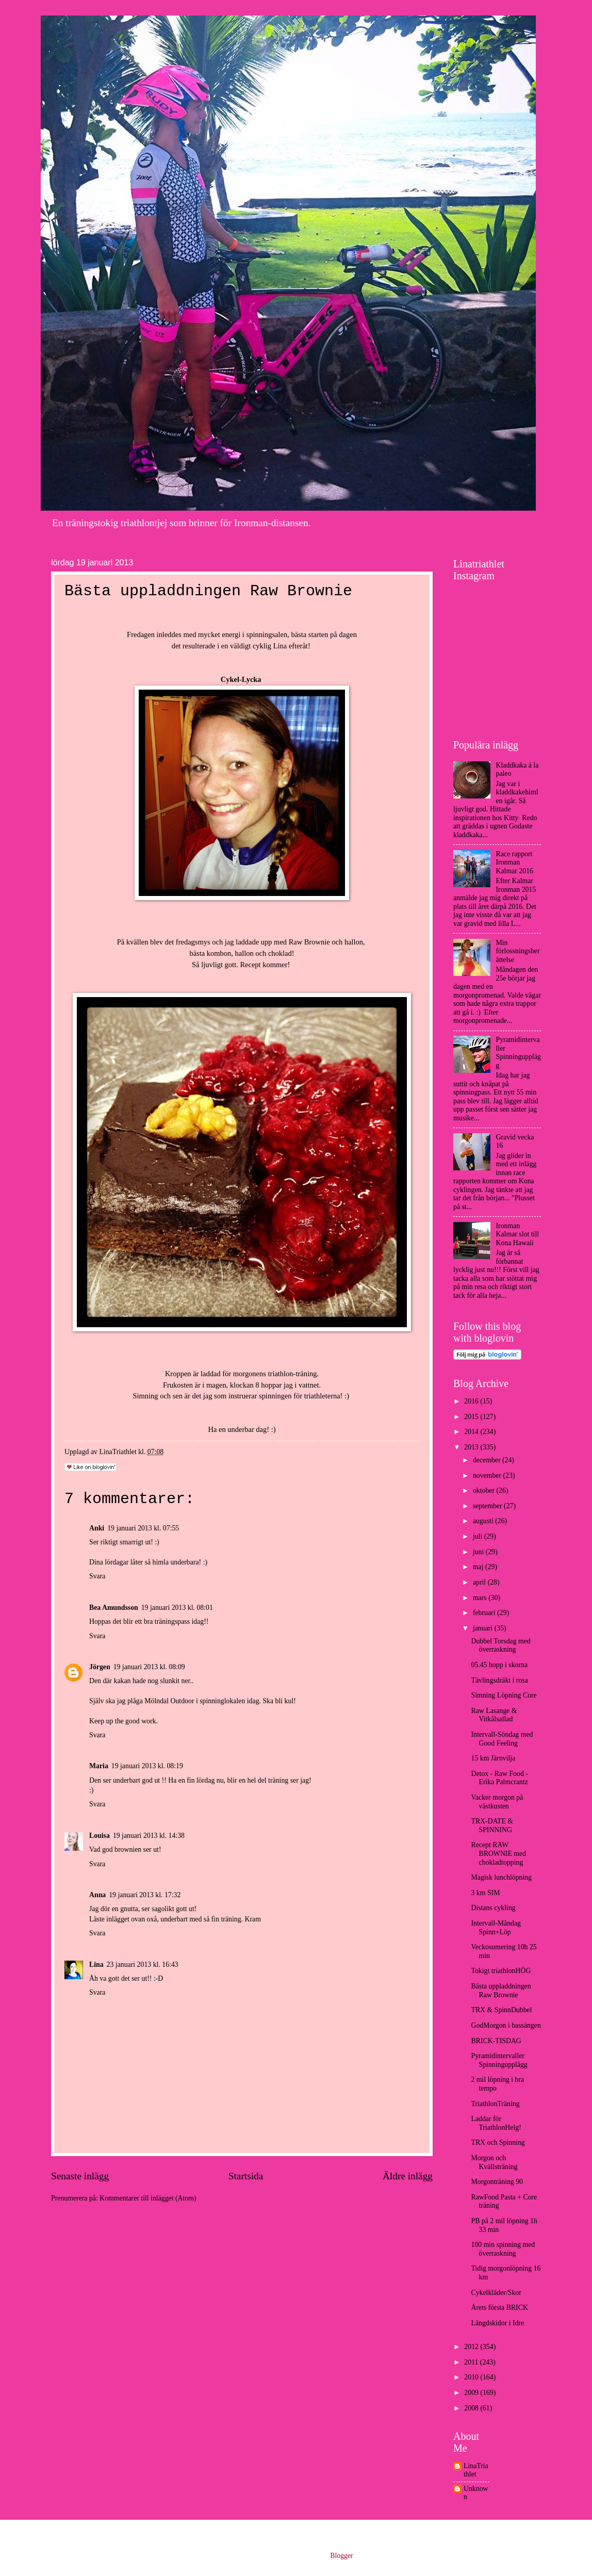 This screenshot has width=592, height=2576. Describe the element at coordinates (480, 1598) in the screenshot. I see `mars` at that location.